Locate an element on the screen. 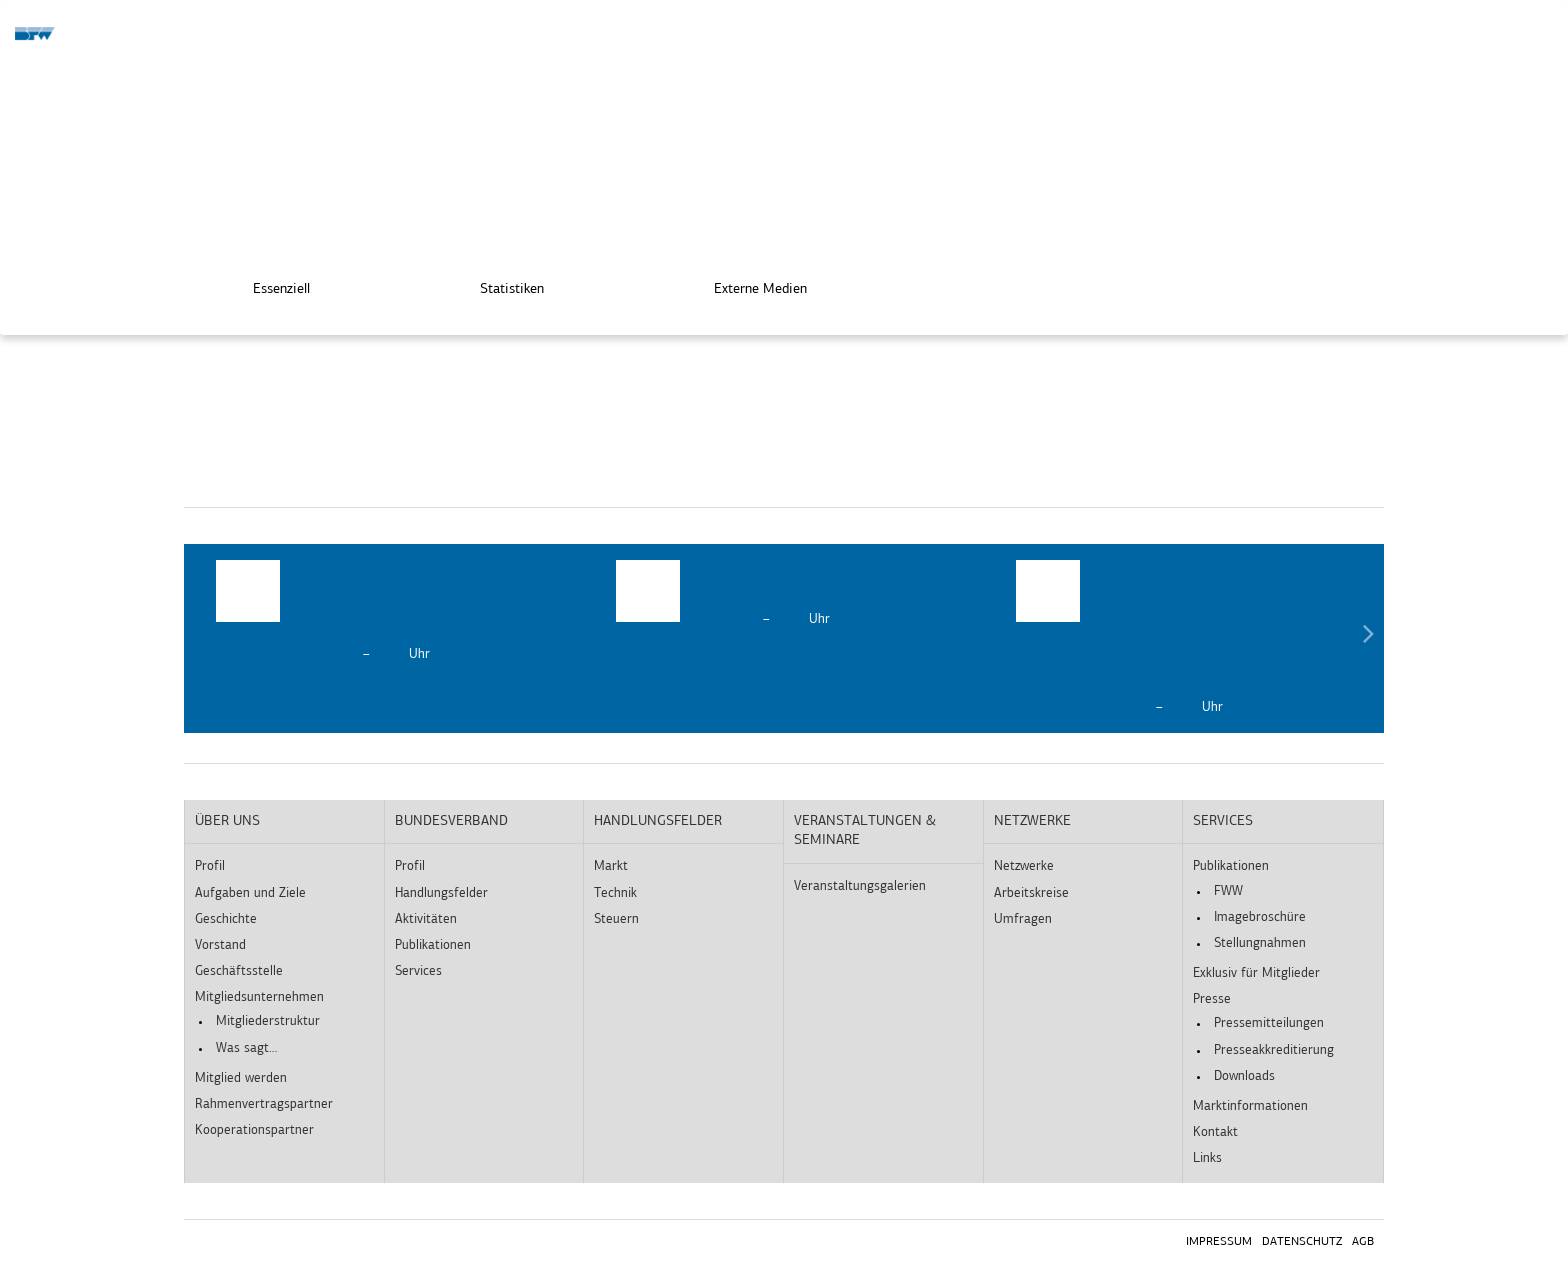 This screenshot has height=1282, width=1568. Aktivitäten is located at coordinates (426, 919).